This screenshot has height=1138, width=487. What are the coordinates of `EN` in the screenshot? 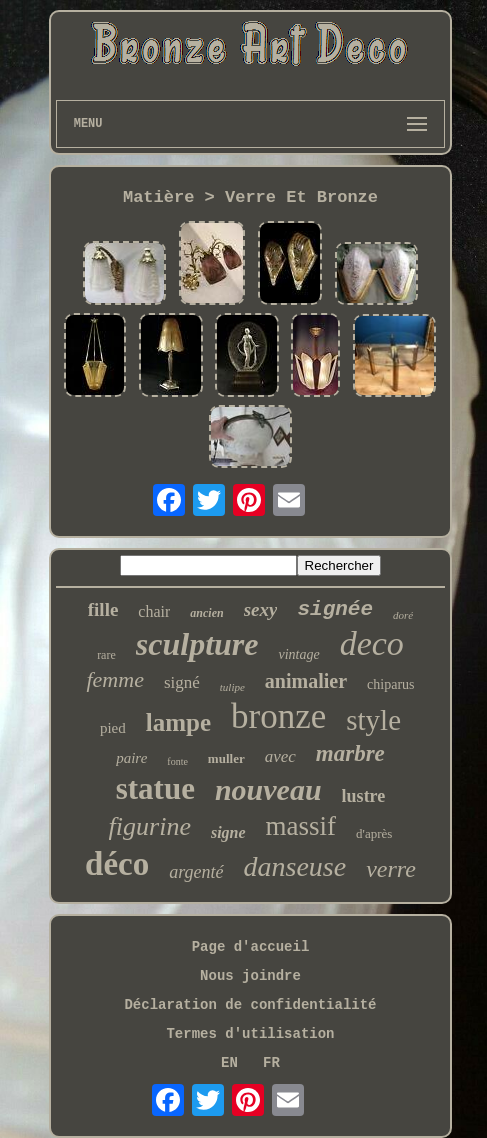 It's located at (229, 1063).